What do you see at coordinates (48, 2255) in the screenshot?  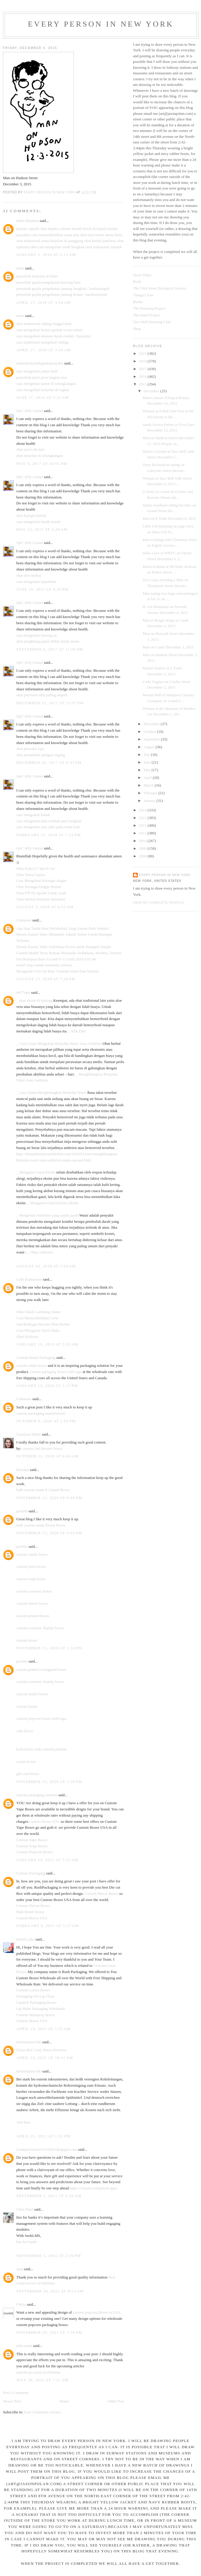 I see `September 5, 2021 at 2:39 PM` at bounding box center [48, 2255].